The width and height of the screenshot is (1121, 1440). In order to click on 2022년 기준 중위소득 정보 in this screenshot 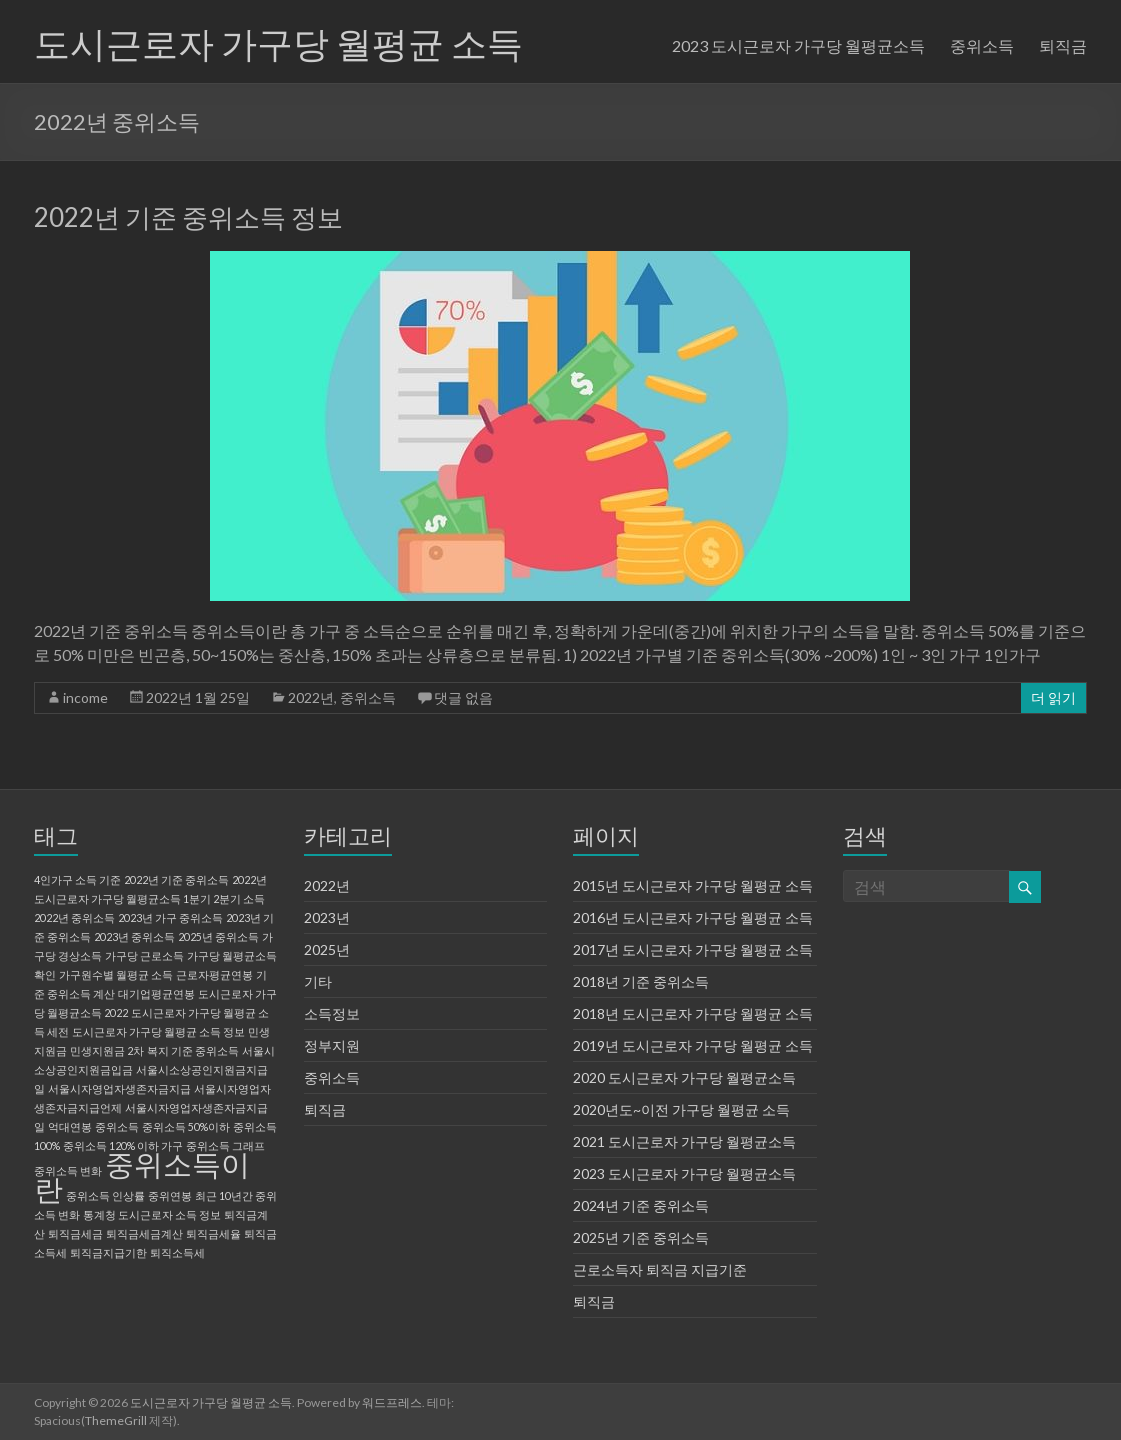, I will do `click(188, 217)`.